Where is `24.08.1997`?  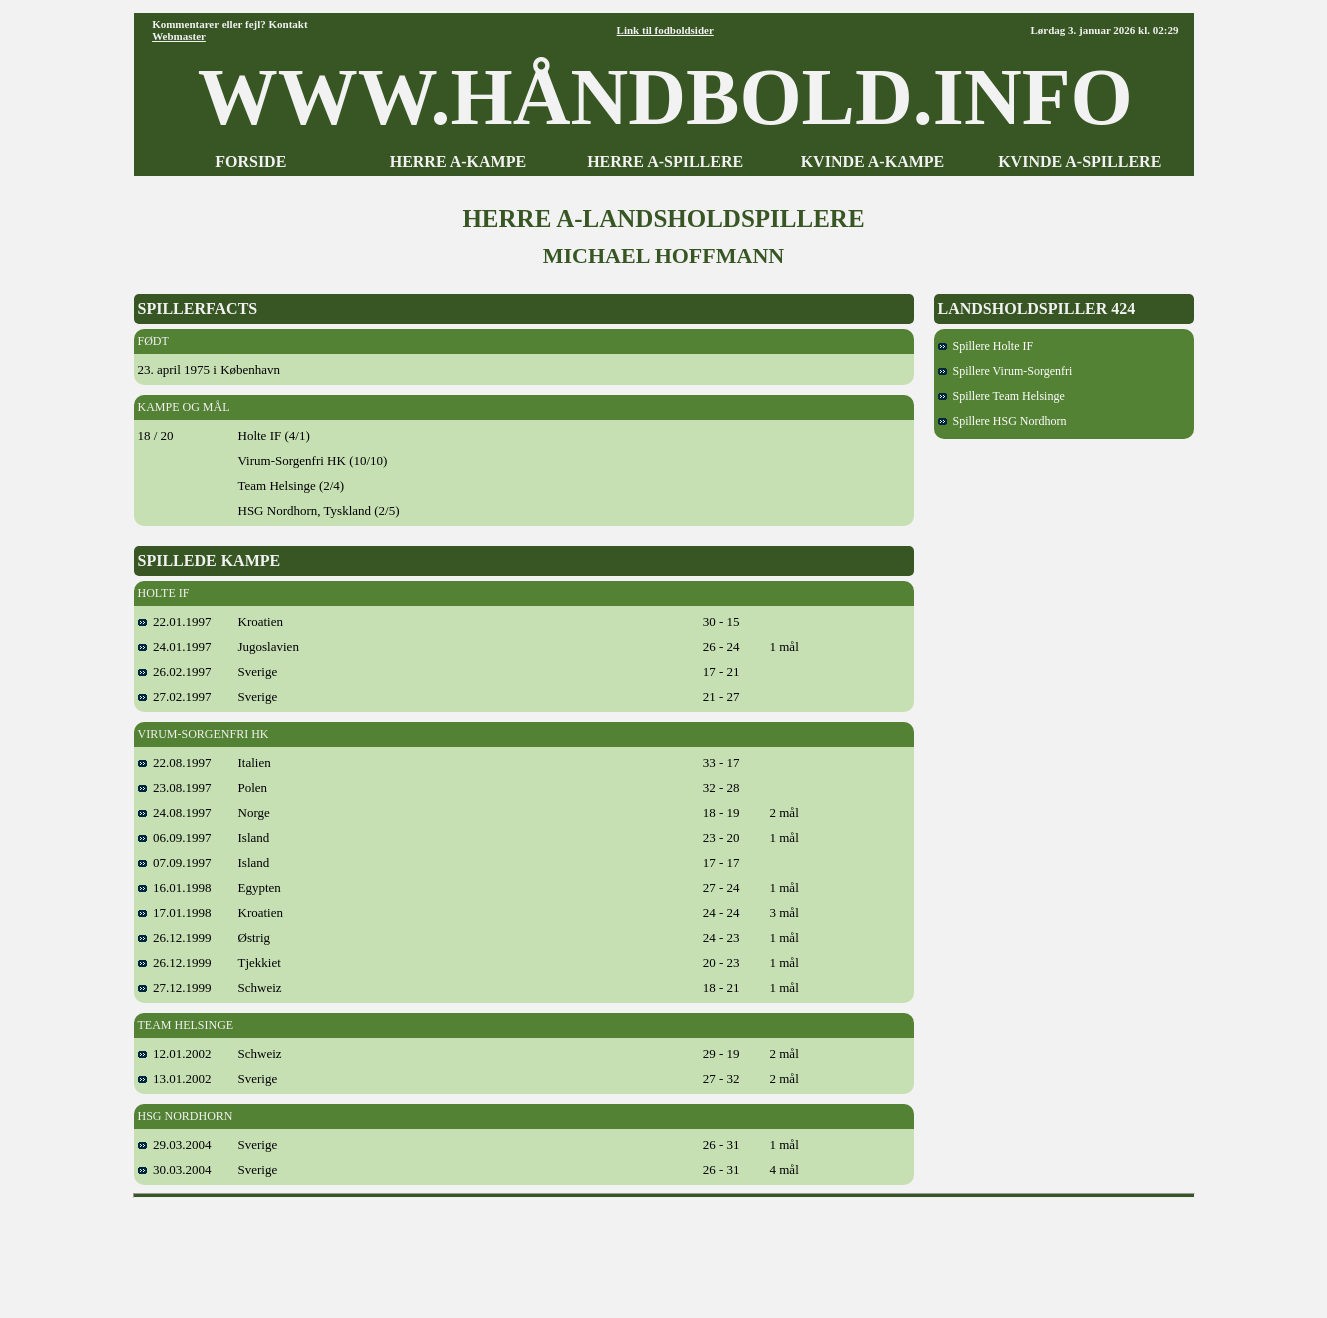 24.08.1997 is located at coordinates (175, 812).